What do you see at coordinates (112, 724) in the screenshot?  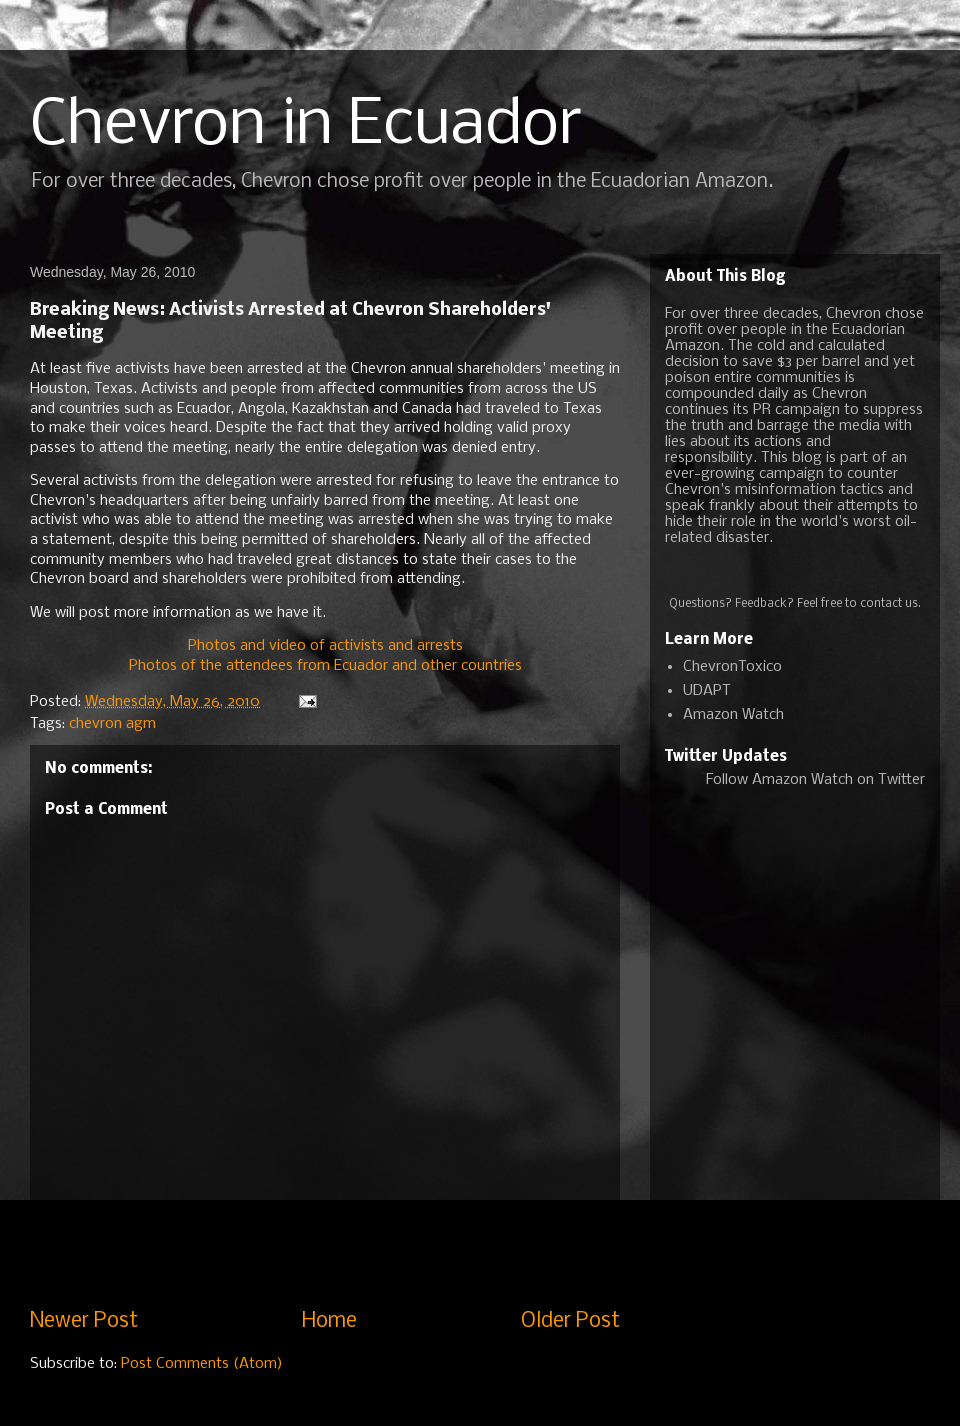 I see `chevron agm` at bounding box center [112, 724].